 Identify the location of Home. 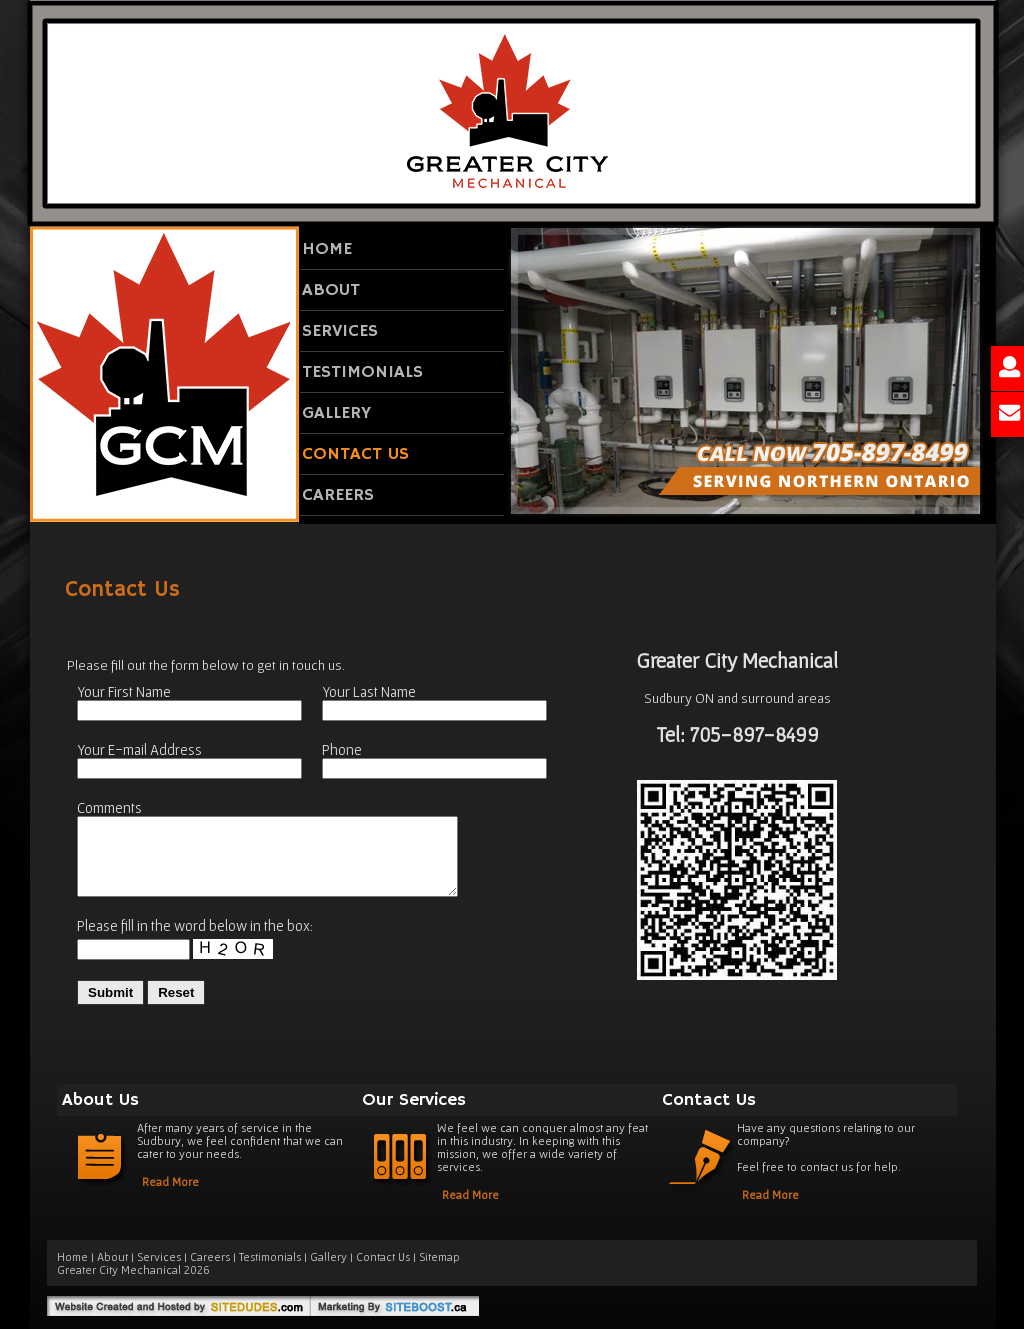
(327, 249).